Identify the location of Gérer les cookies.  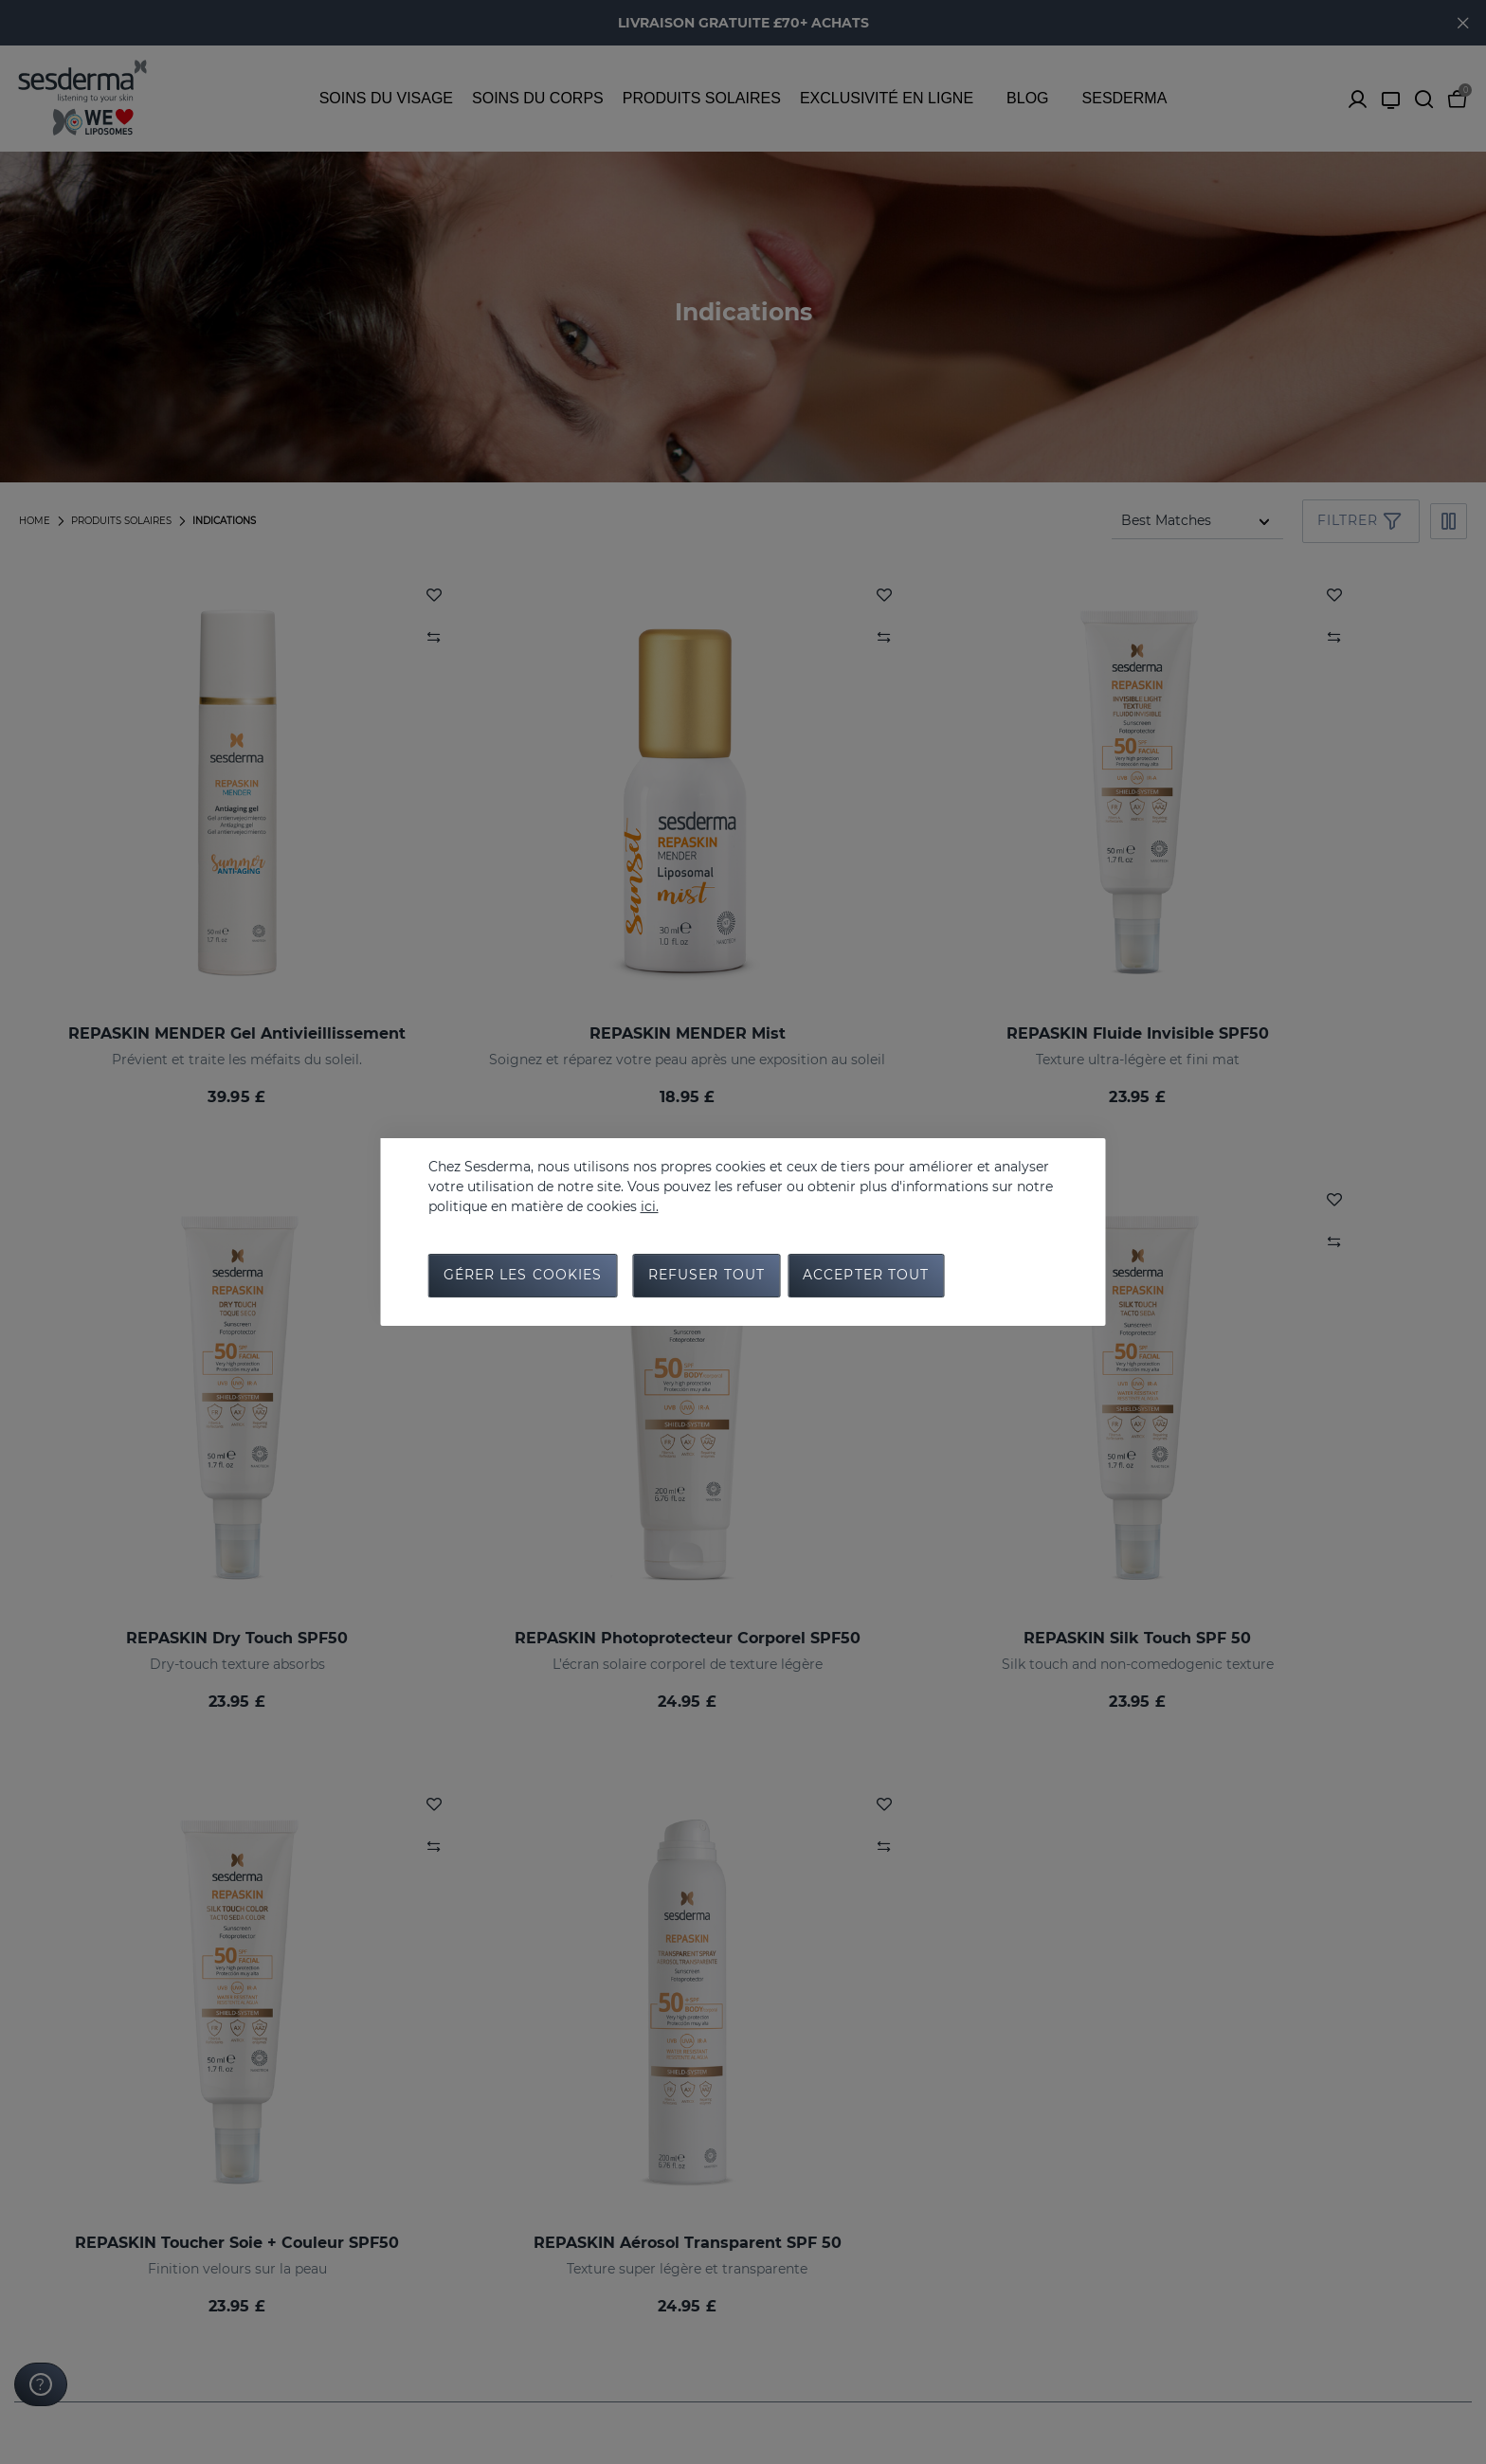
(523, 1276).